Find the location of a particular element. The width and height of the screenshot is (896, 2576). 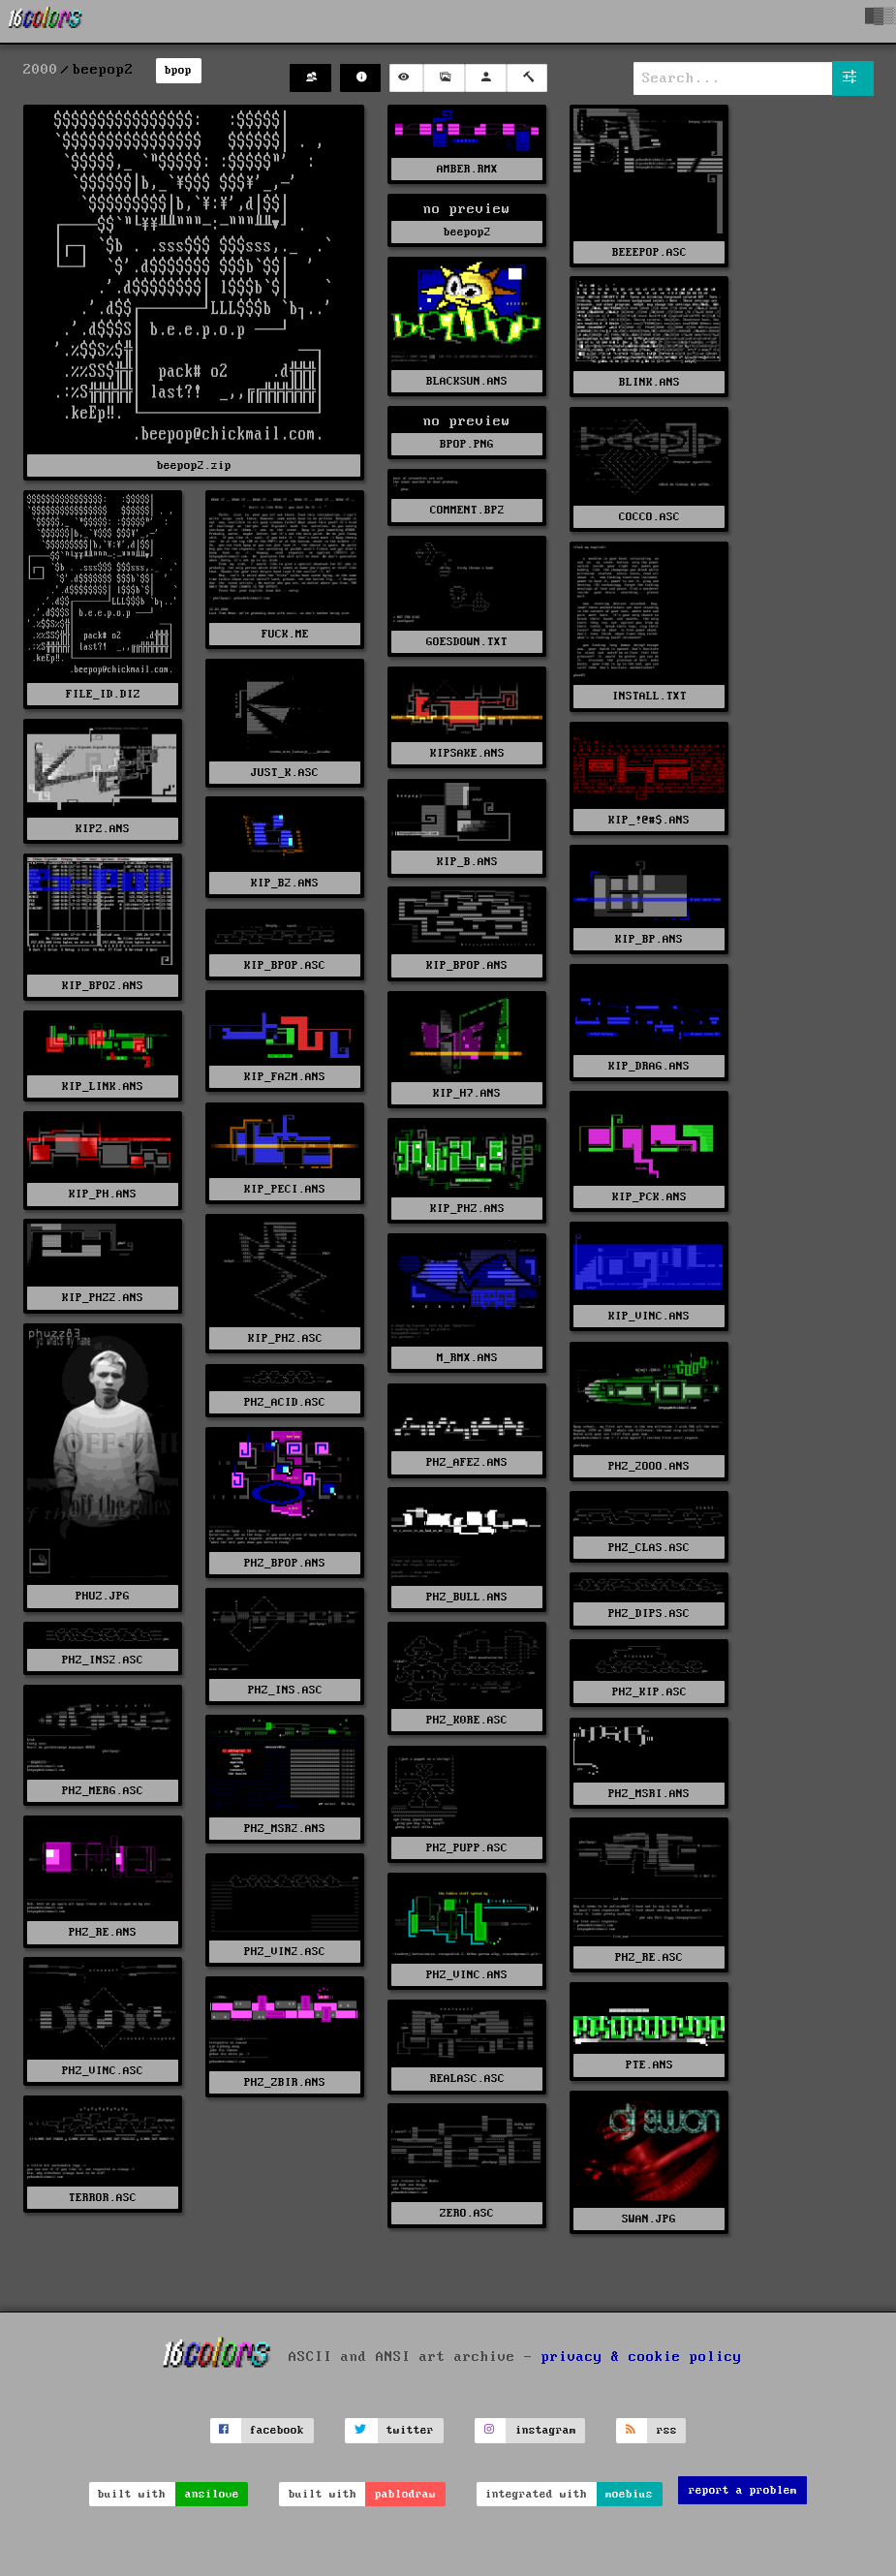

[16colo.rs] is located at coordinates (45, 21).